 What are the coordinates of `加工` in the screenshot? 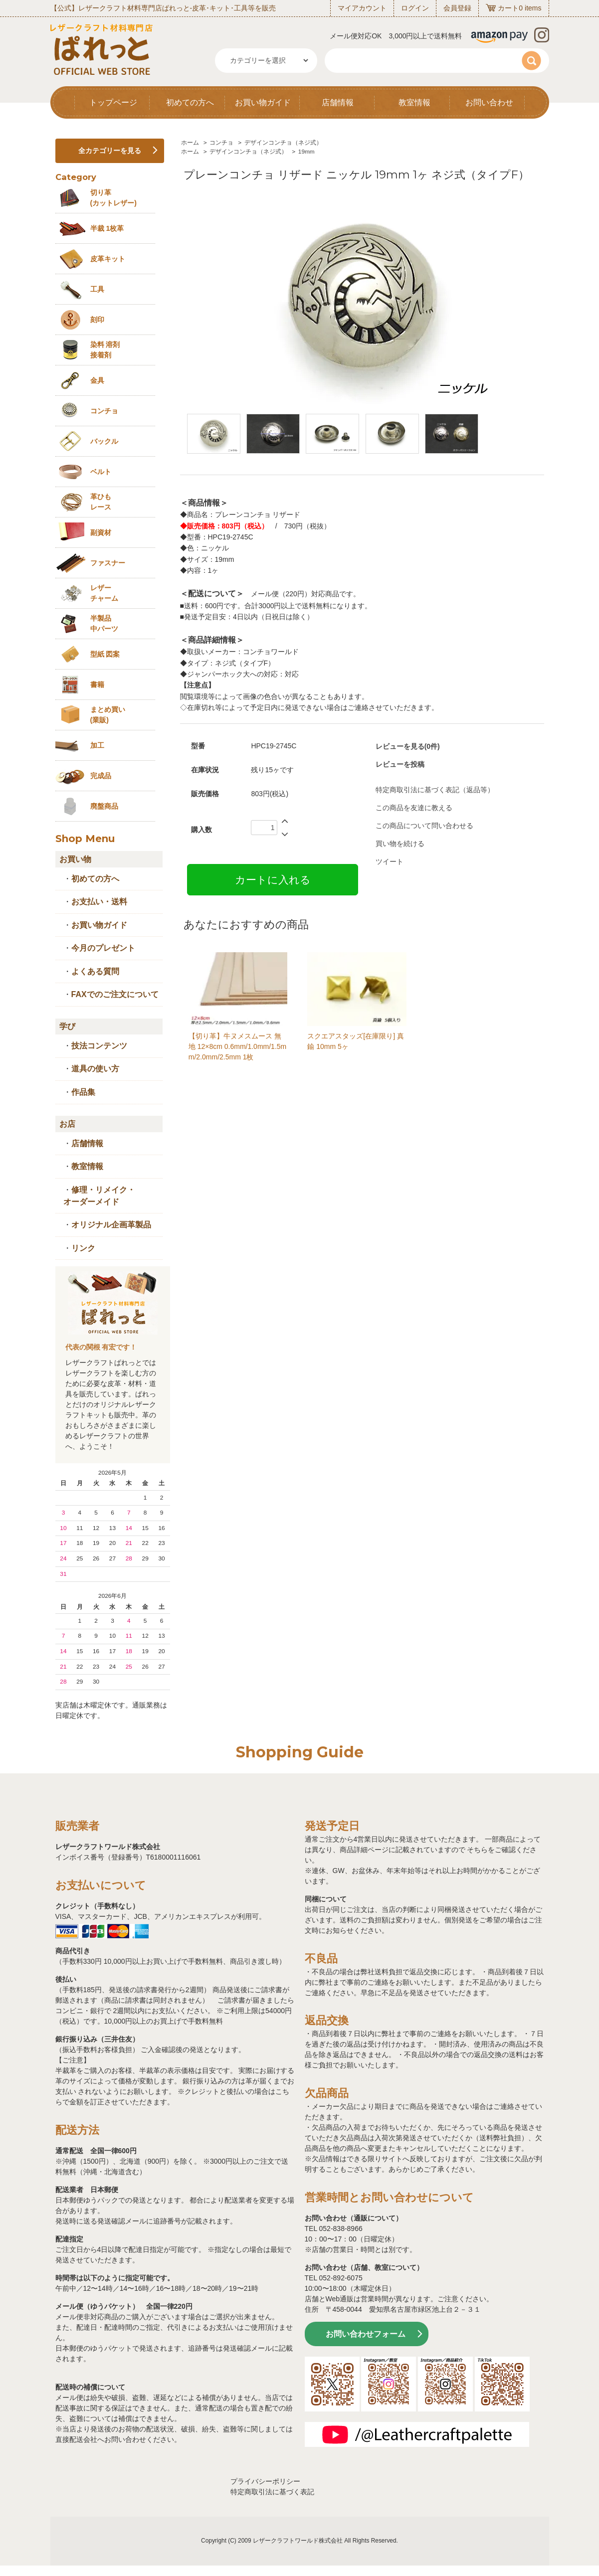 It's located at (97, 745).